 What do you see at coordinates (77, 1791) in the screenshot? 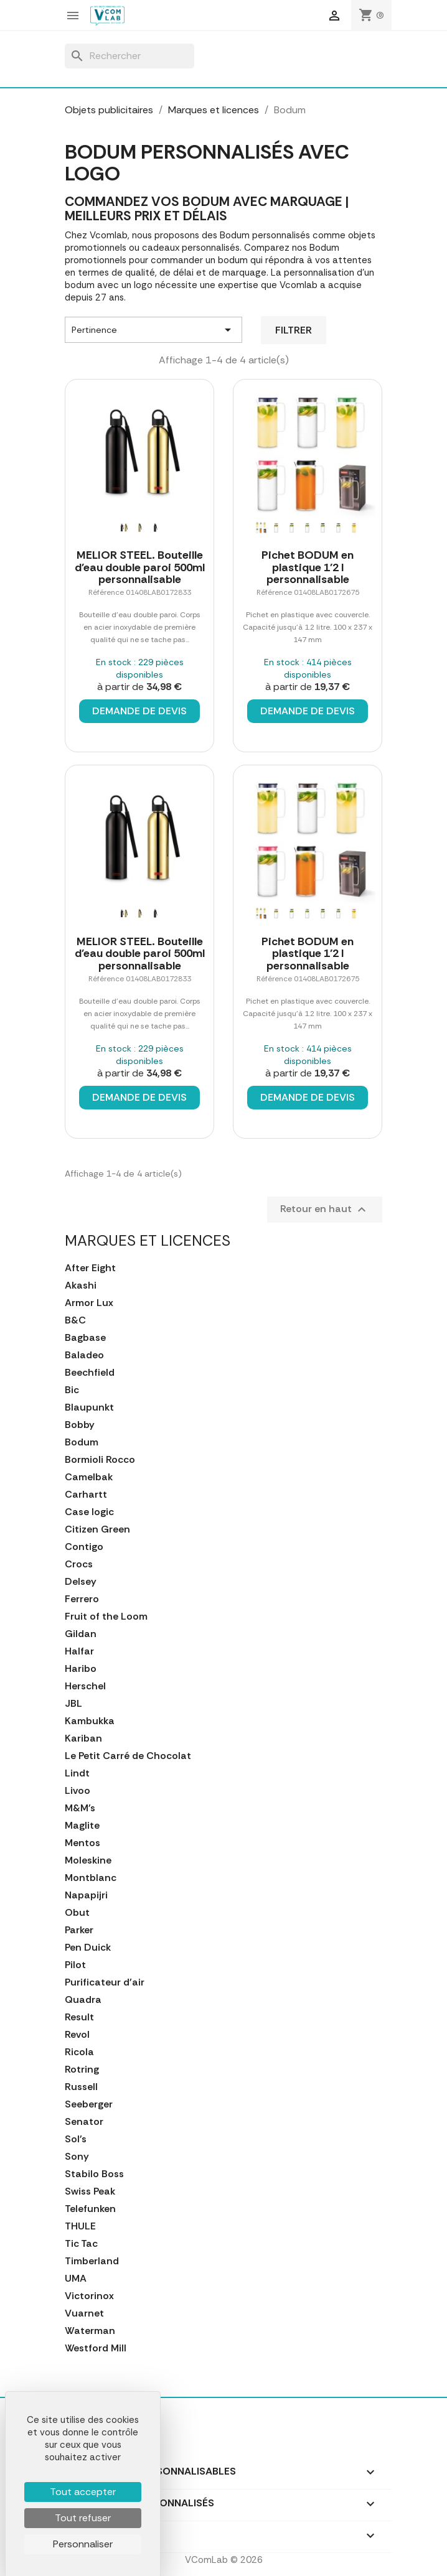
I see `Livoo` at bounding box center [77, 1791].